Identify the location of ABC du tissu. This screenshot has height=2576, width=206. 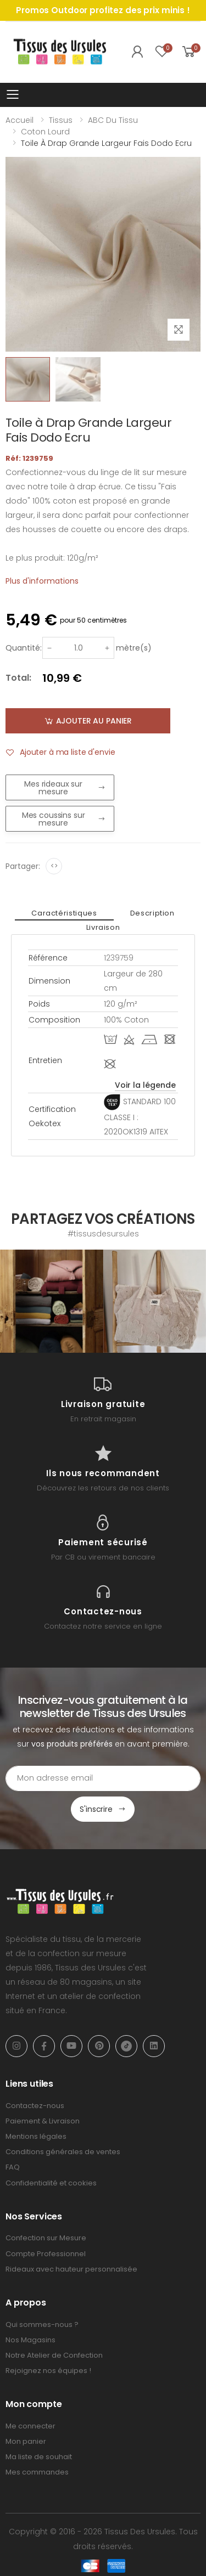
(113, 120).